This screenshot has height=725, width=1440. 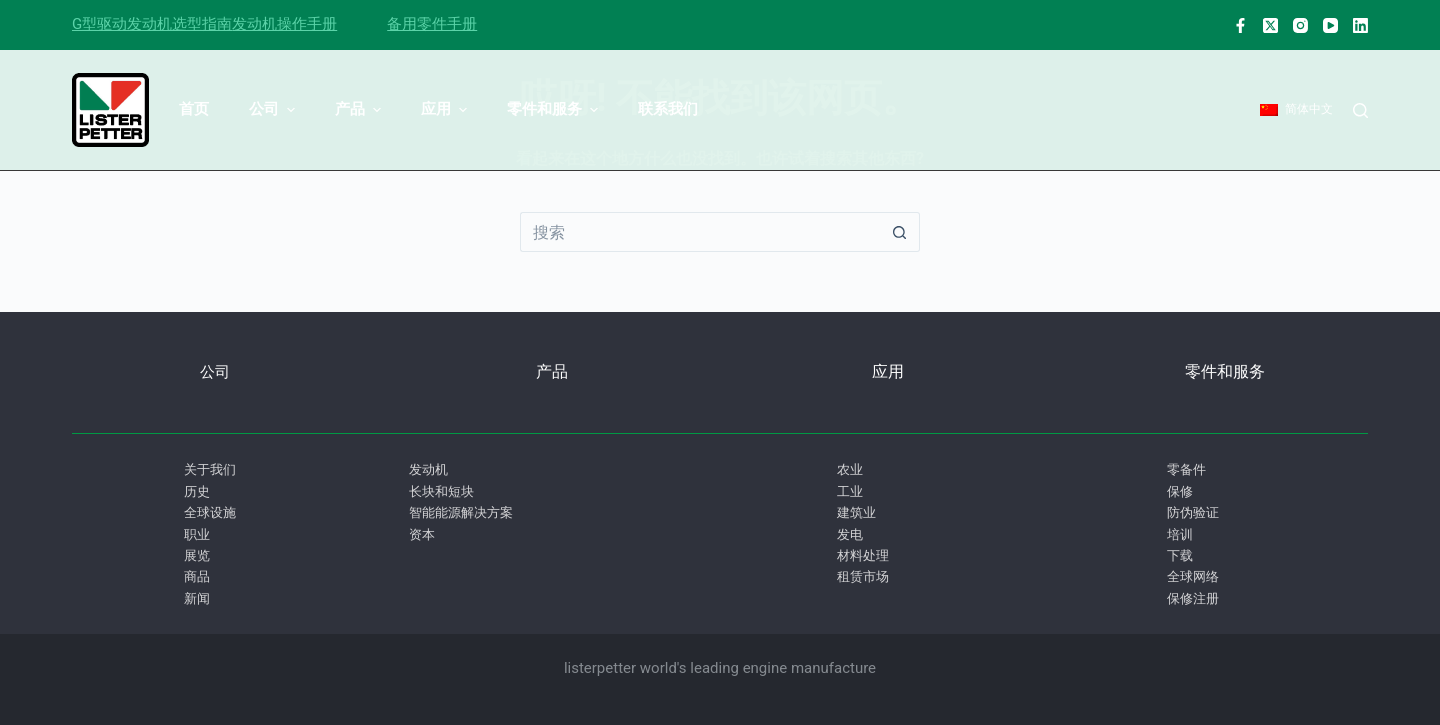 What do you see at coordinates (432, 24) in the screenshot?
I see `备用零件手册` at bounding box center [432, 24].